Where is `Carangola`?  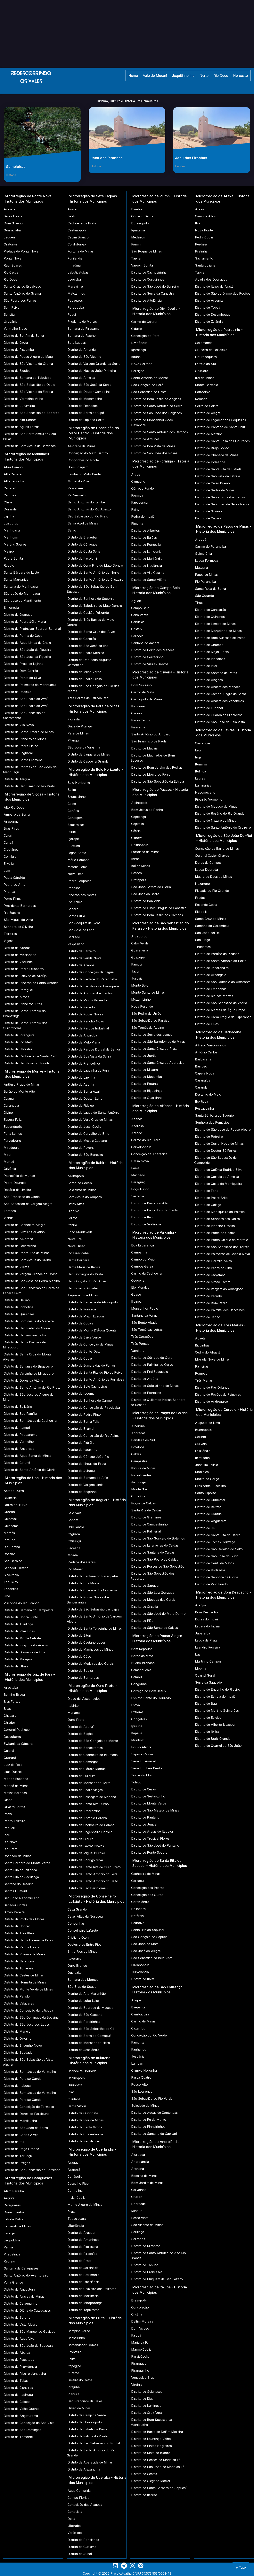 Carangola is located at coordinates (11, 1105).